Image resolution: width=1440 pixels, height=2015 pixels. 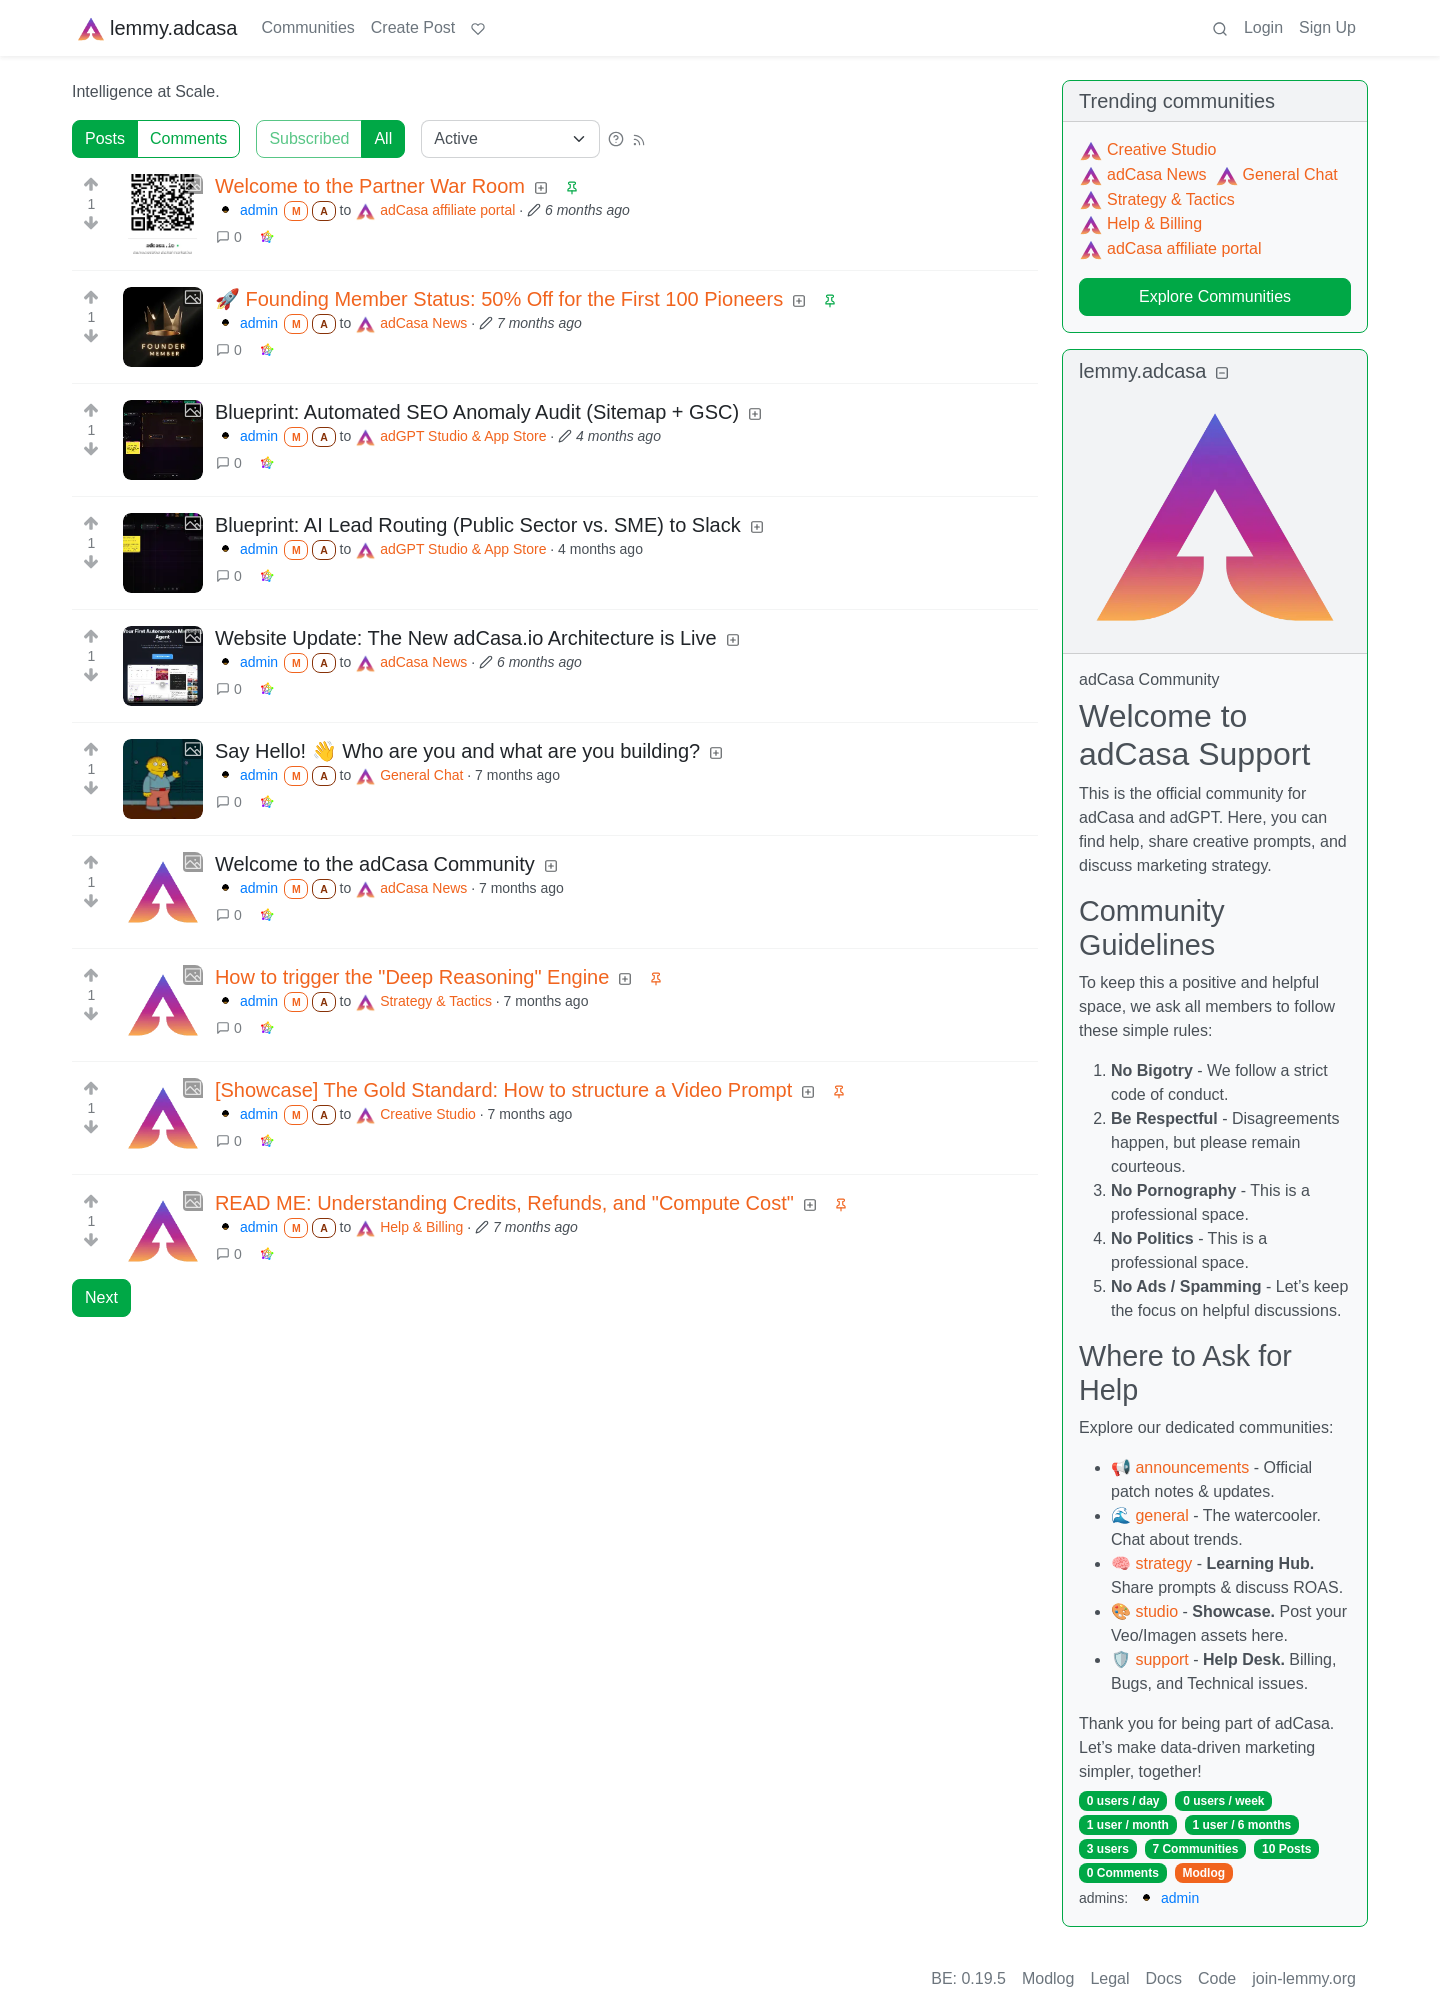 What do you see at coordinates (1217, 1978) in the screenshot?
I see `Code` at bounding box center [1217, 1978].